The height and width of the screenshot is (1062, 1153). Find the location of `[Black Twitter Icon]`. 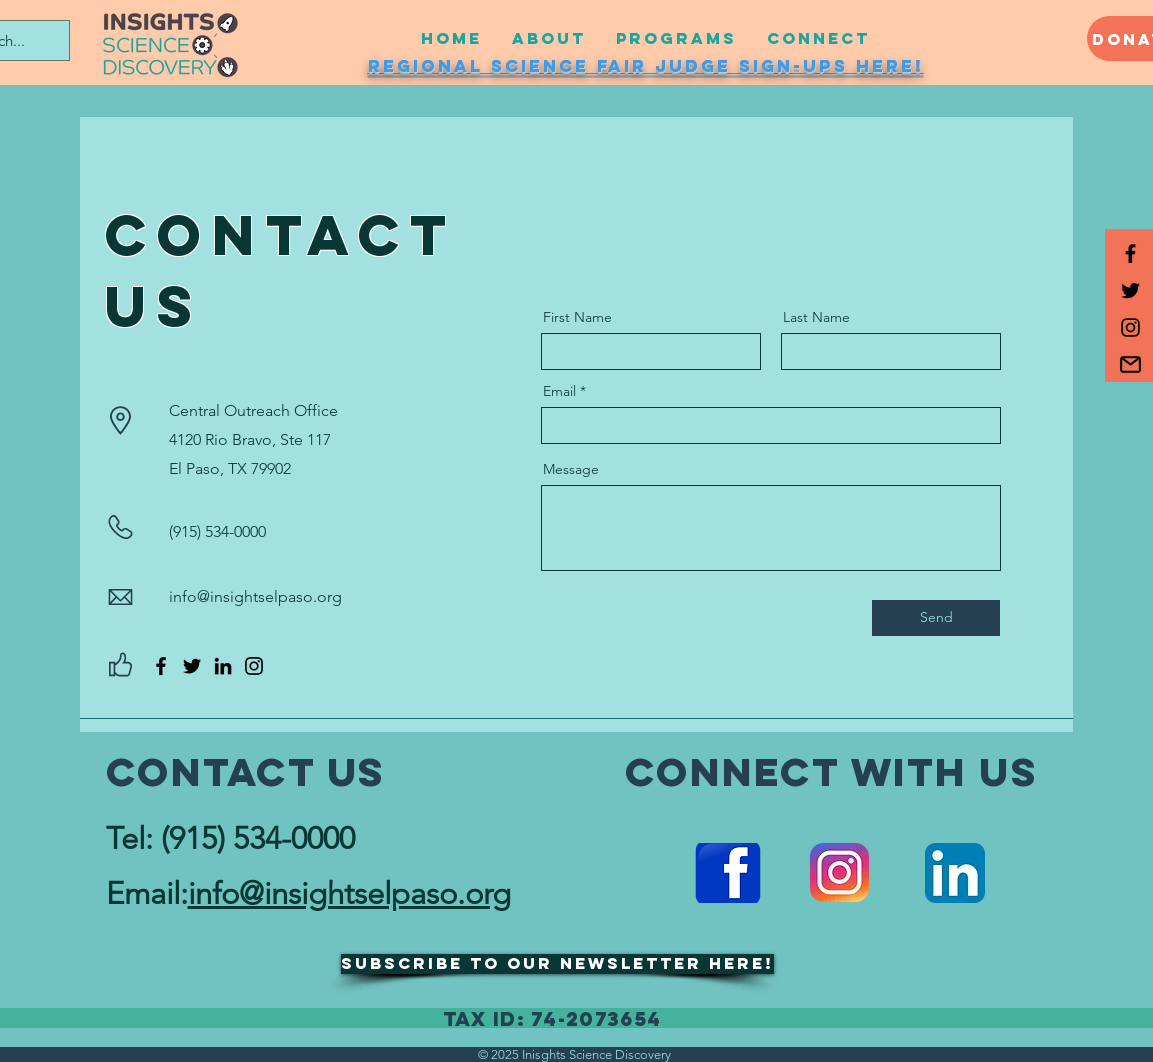

[Black Twitter Icon] is located at coordinates (1130, 290).